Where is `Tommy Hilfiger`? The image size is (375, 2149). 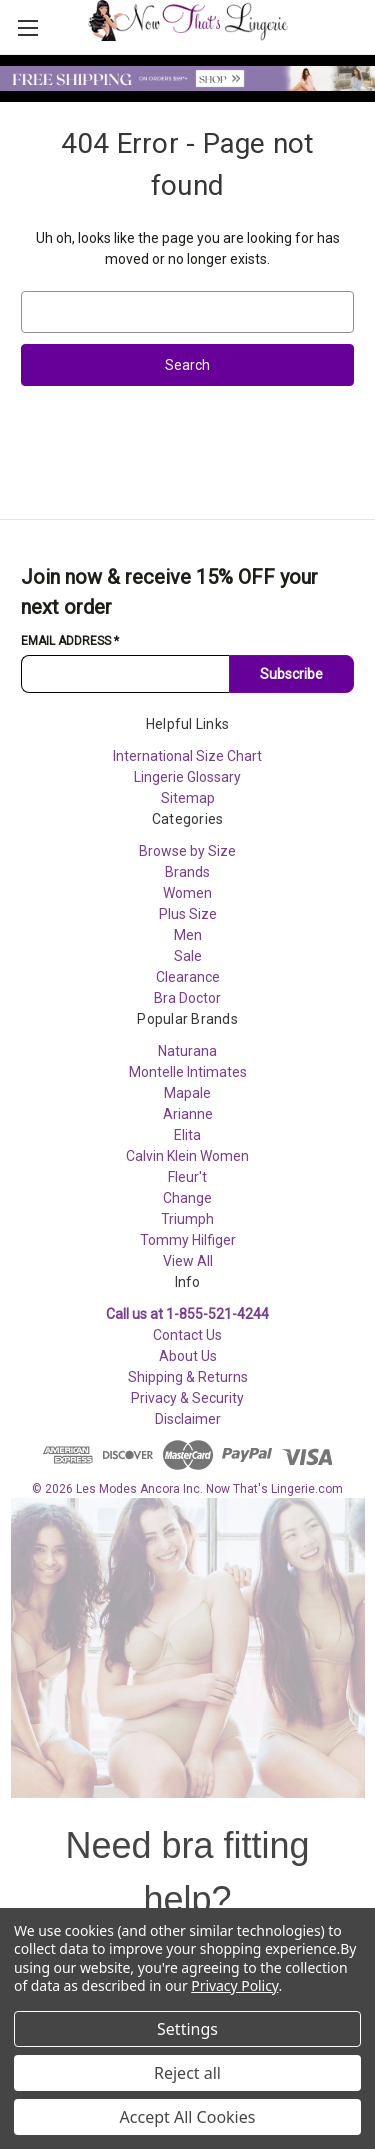
Tommy Hilfiger is located at coordinates (188, 1240).